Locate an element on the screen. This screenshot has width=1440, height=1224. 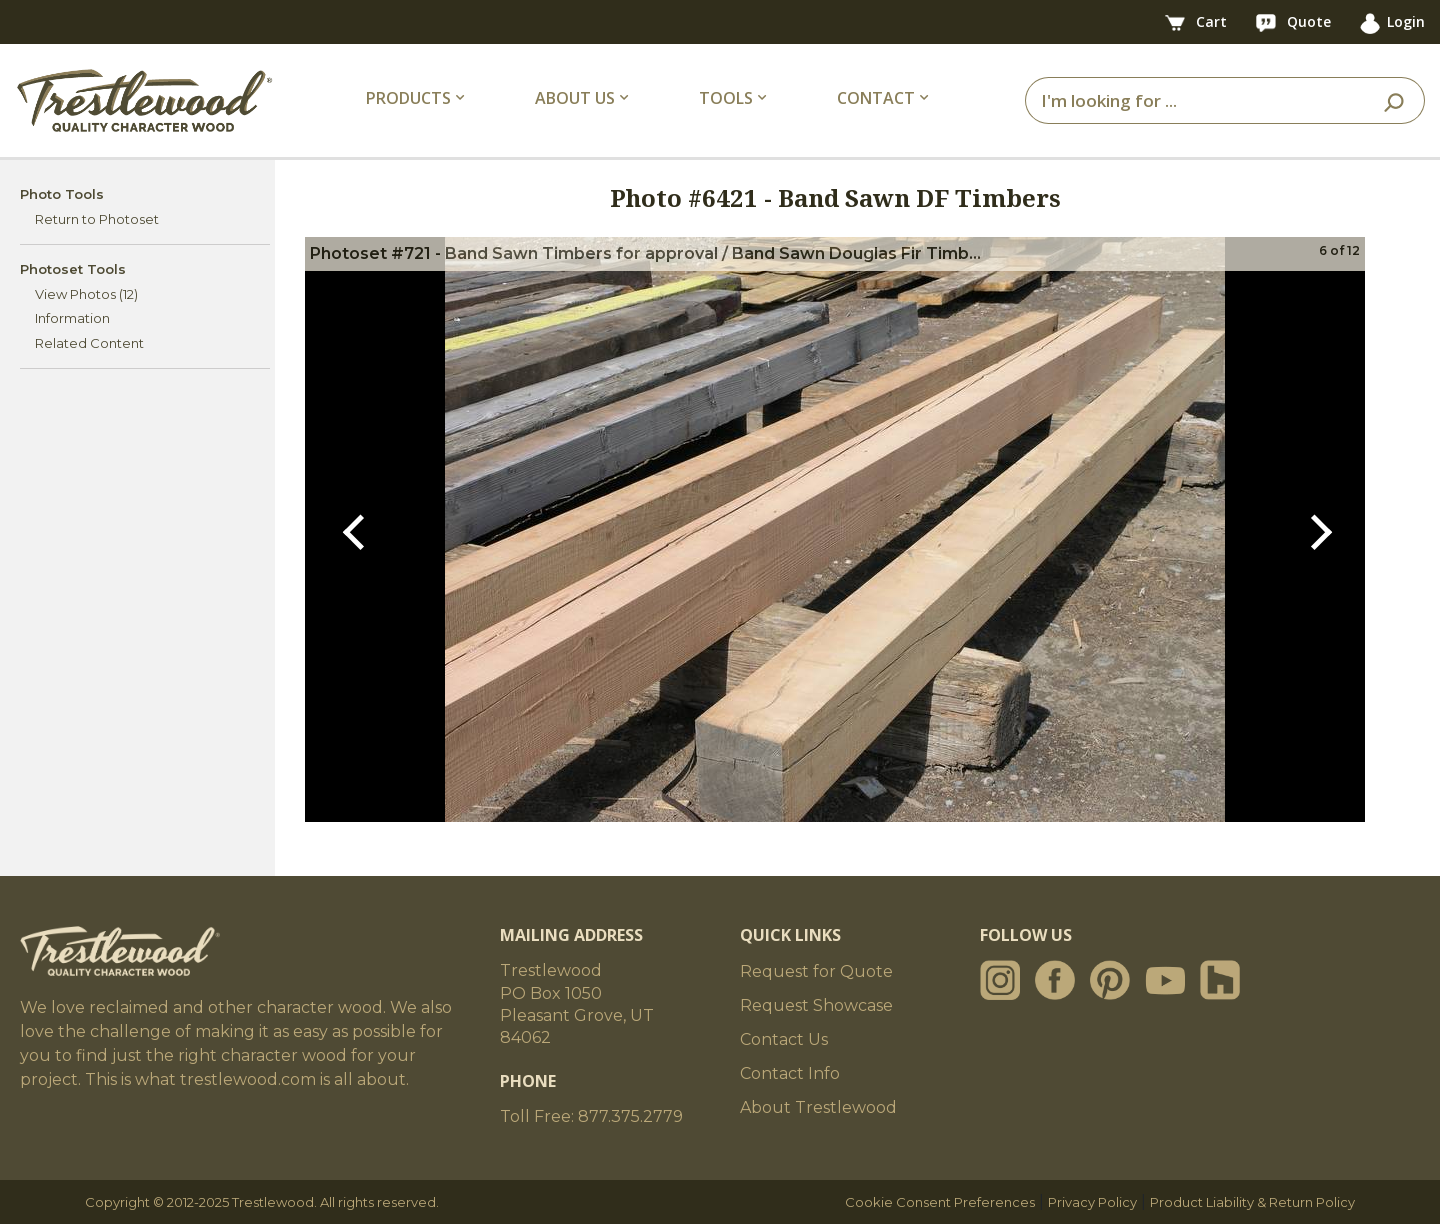
Related Content is located at coordinates (89, 343).